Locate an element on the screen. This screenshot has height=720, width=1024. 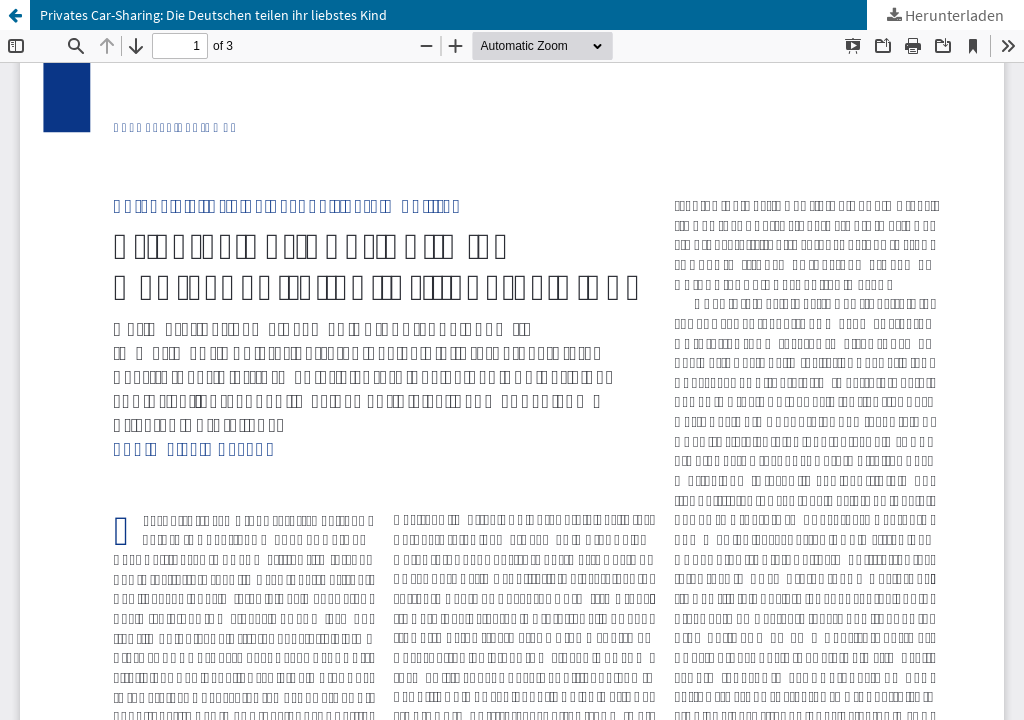
Privates Car-Sharing: Die Deutschen teilen ihr liebstes Kind is located at coordinates (213, 15).